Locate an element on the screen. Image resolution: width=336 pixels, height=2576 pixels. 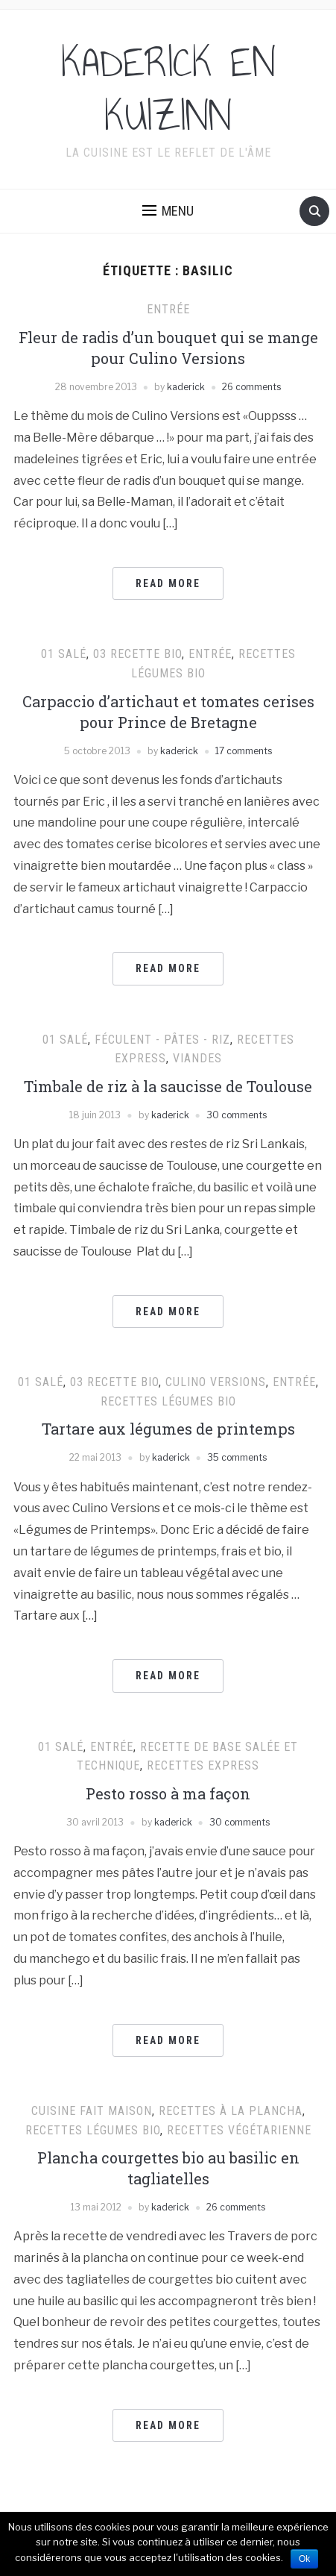
[button] is located at coordinates (168, 211).